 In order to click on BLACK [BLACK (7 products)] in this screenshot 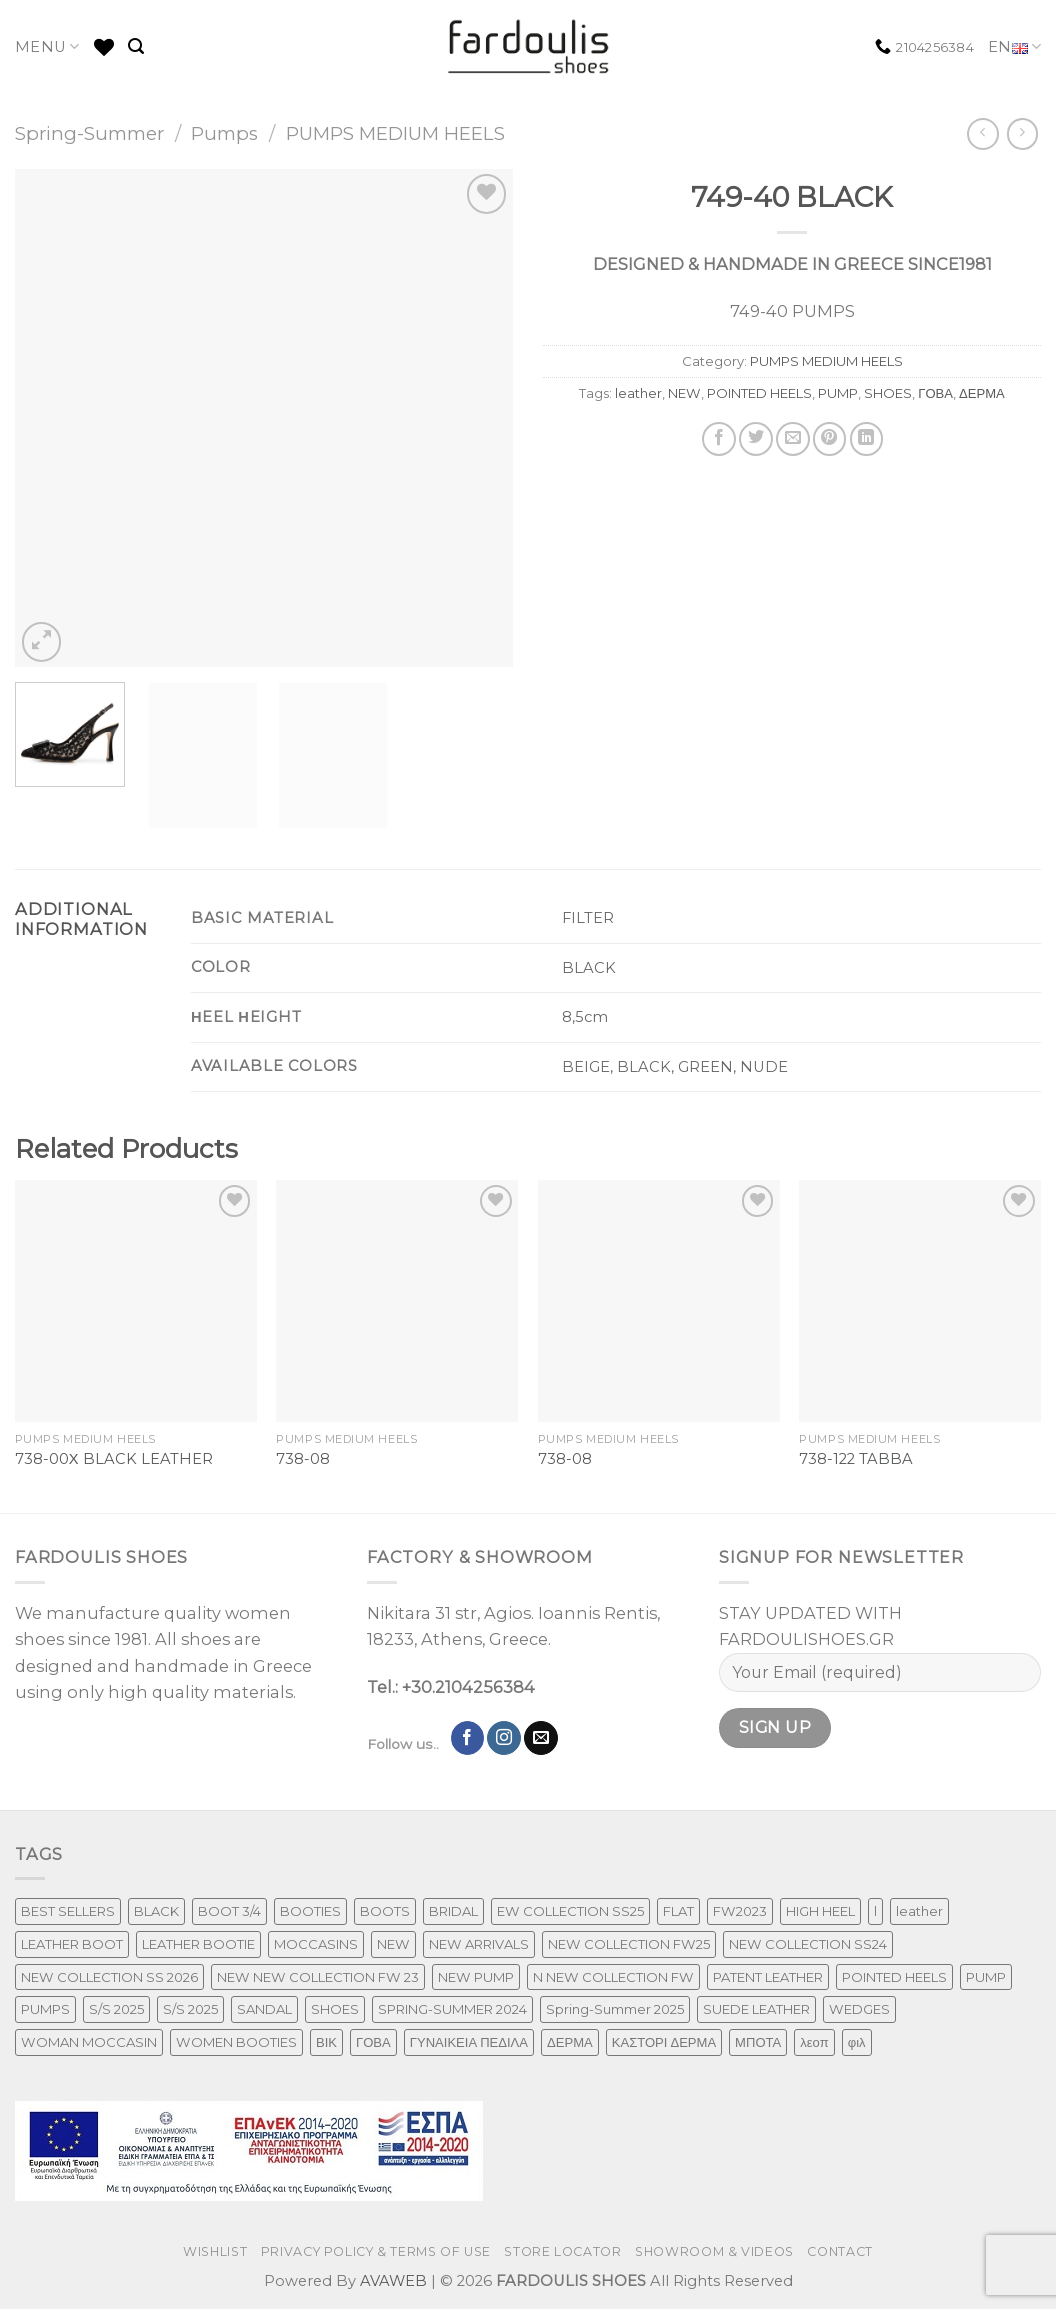, I will do `click(156, 1911)`.